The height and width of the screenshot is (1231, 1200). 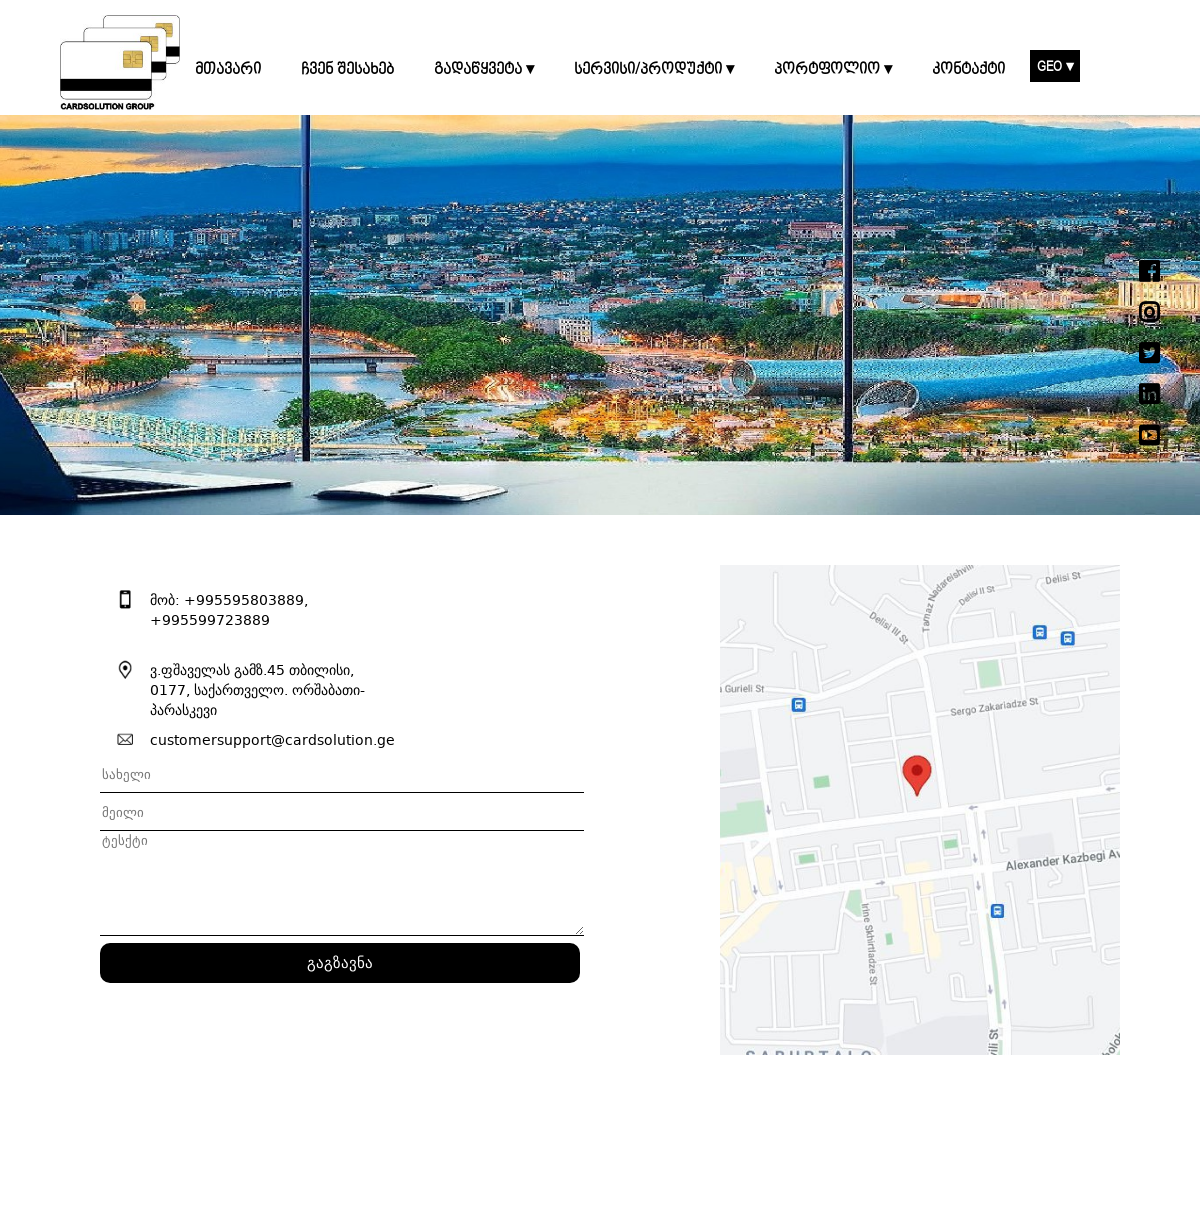 What do you see at coordinates (484, 70) in the screenshot?
I see `გადაწყვეტა ▾` at bounding box center [484, 70].